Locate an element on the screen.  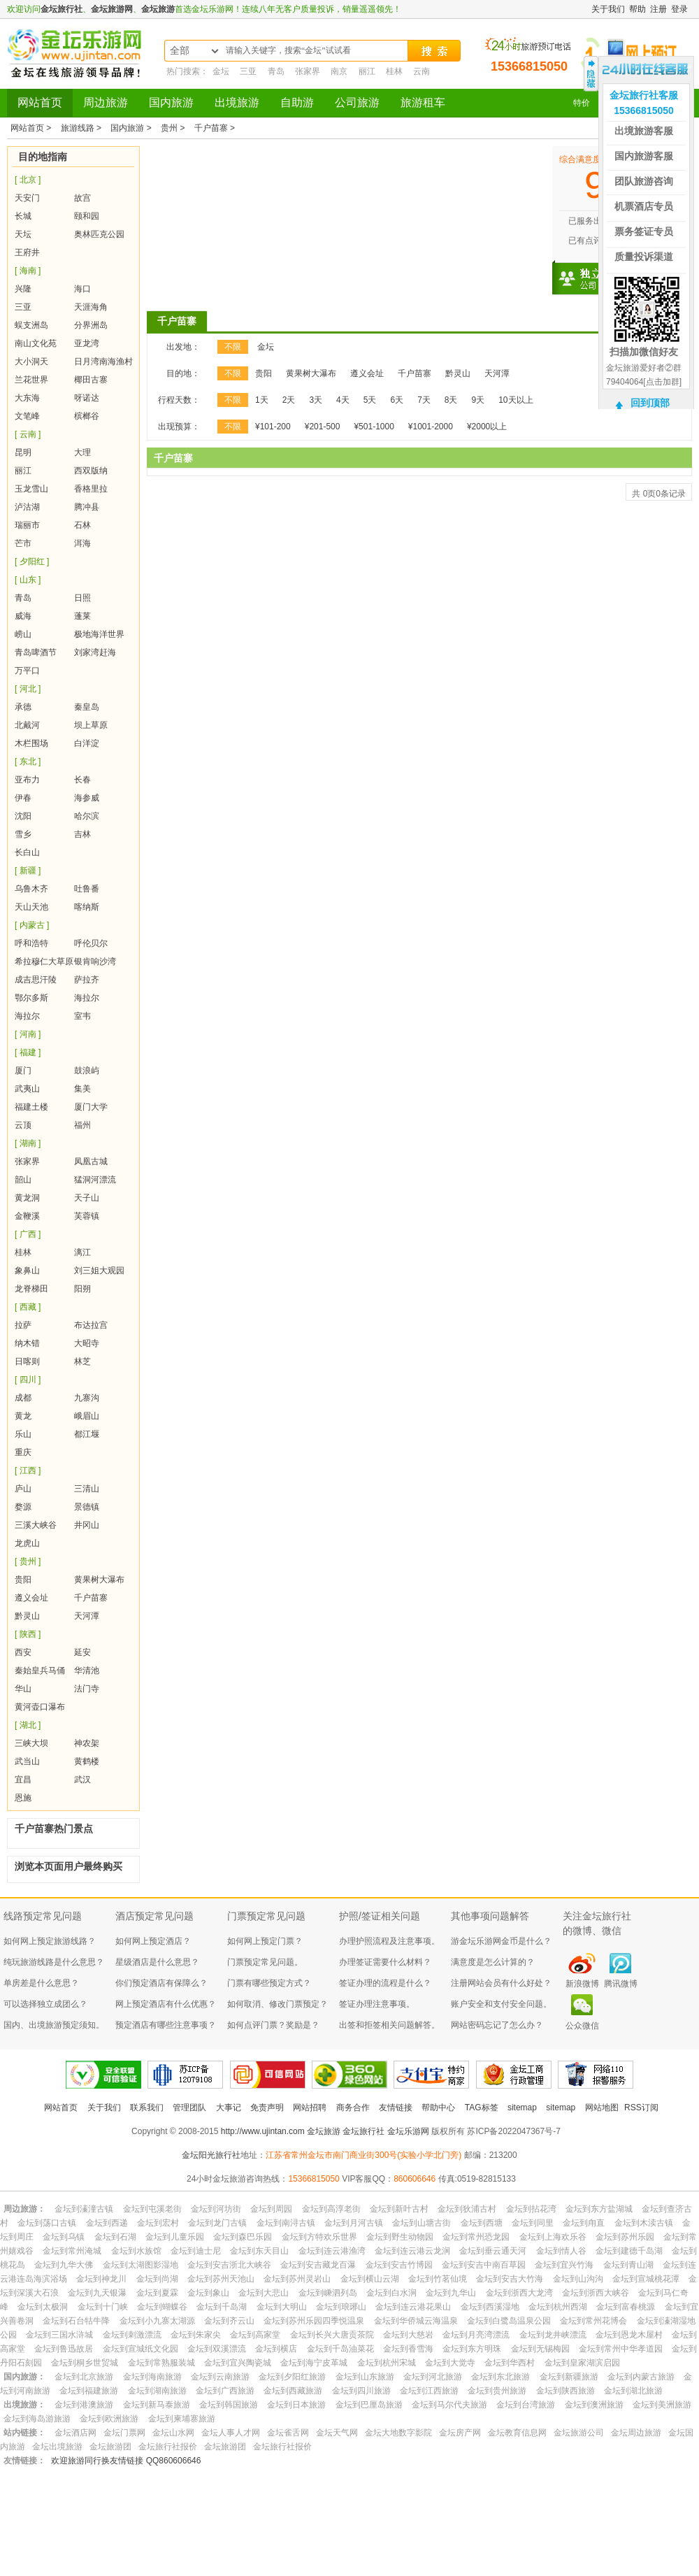
云顶 is located at coordinates (23, 1125).